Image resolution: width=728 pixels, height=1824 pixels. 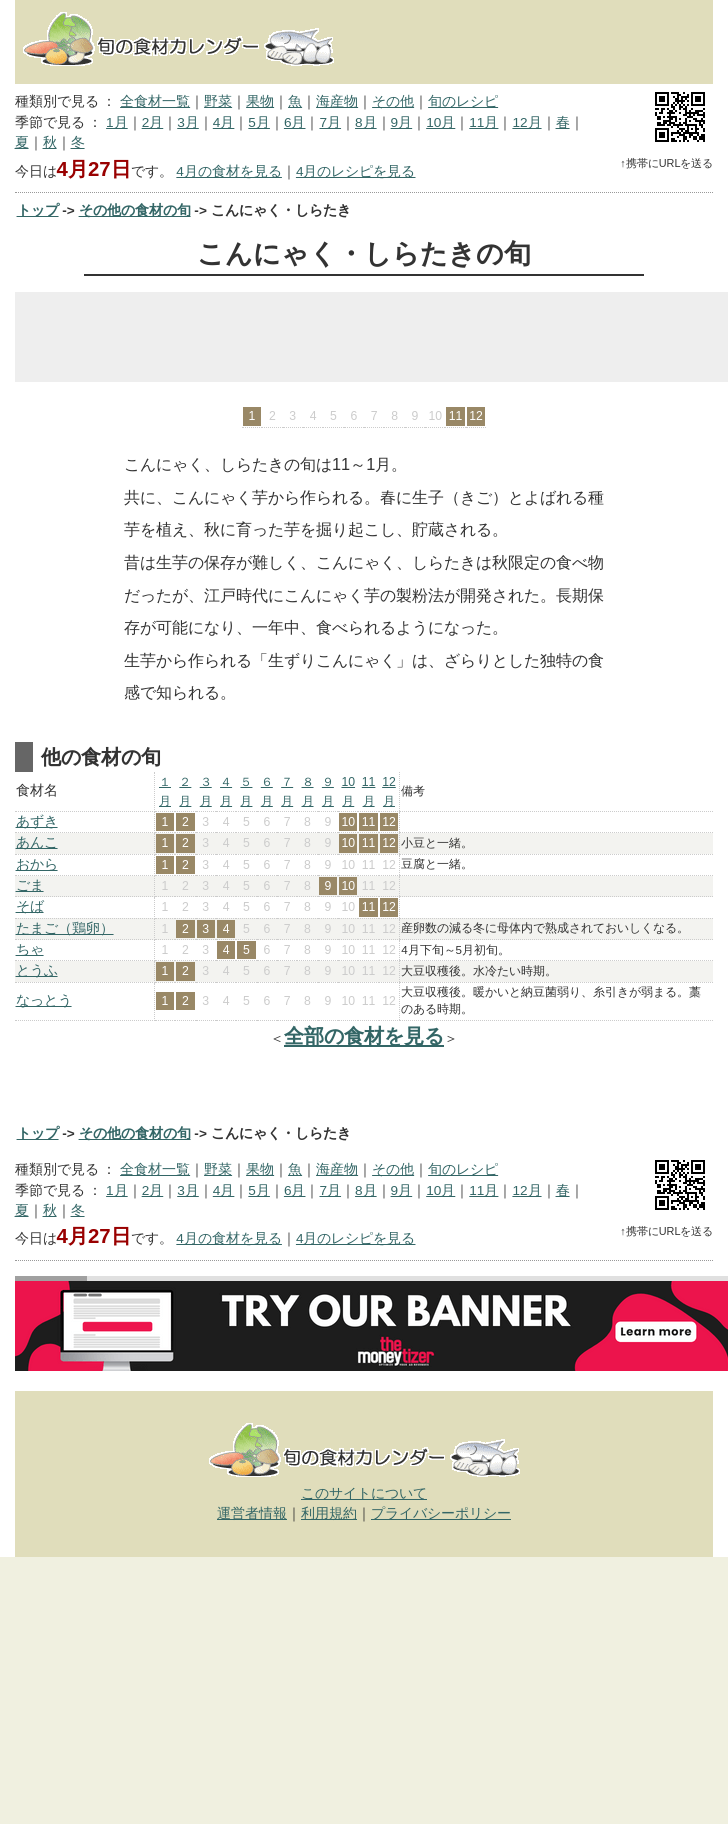 I want to click on 1月, so click(x=117, y=122).